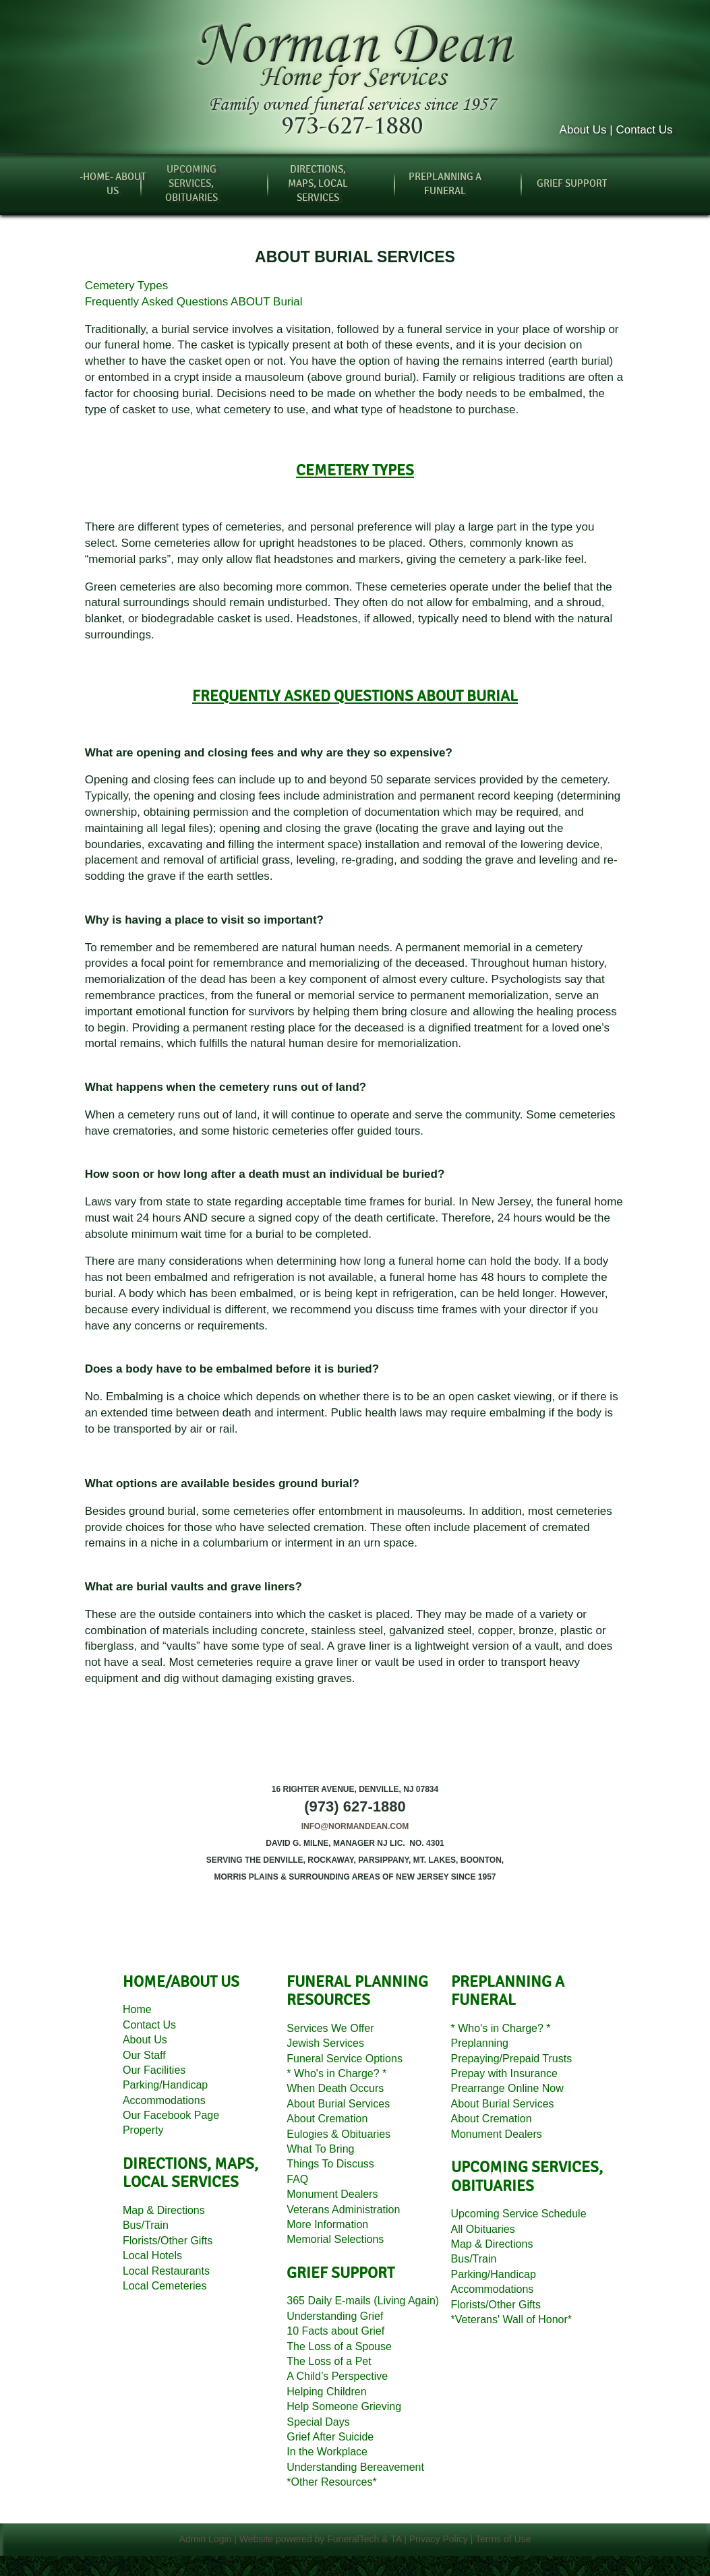 The width and height of the screenshot is (710, 2576). I want to click on The Loss of a Pet, so click(329, 2361).